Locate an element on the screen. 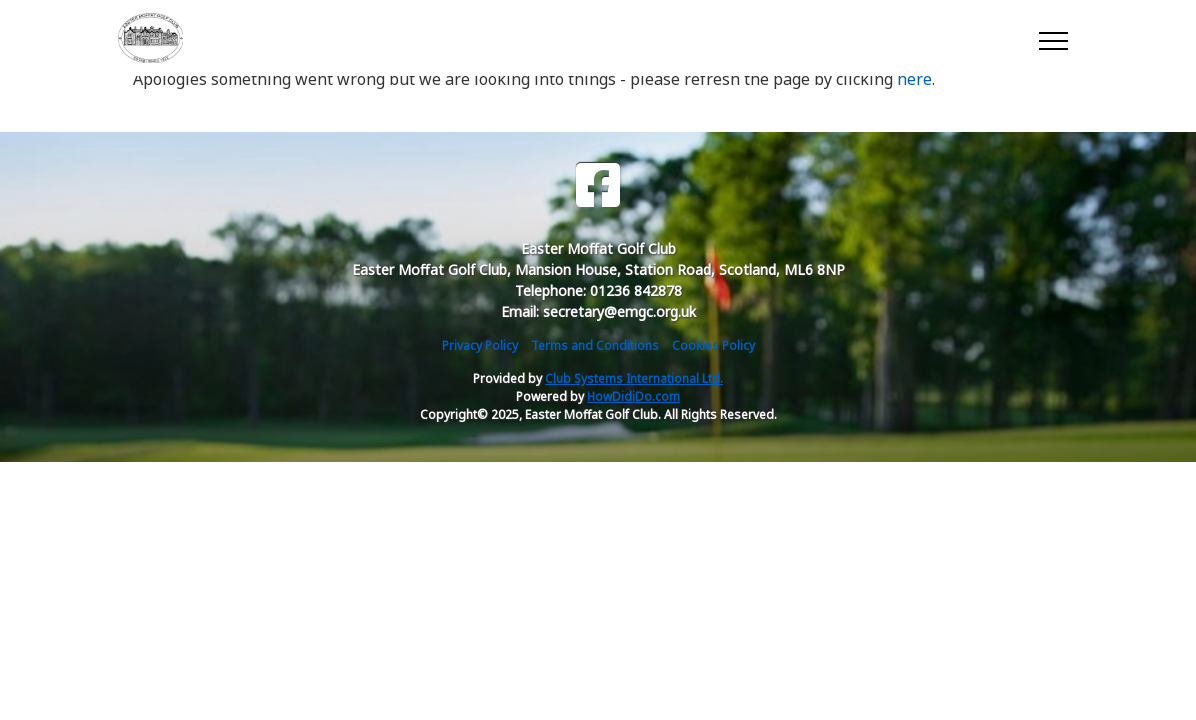  Terms and Conditions is located at coordinates (595, 345).